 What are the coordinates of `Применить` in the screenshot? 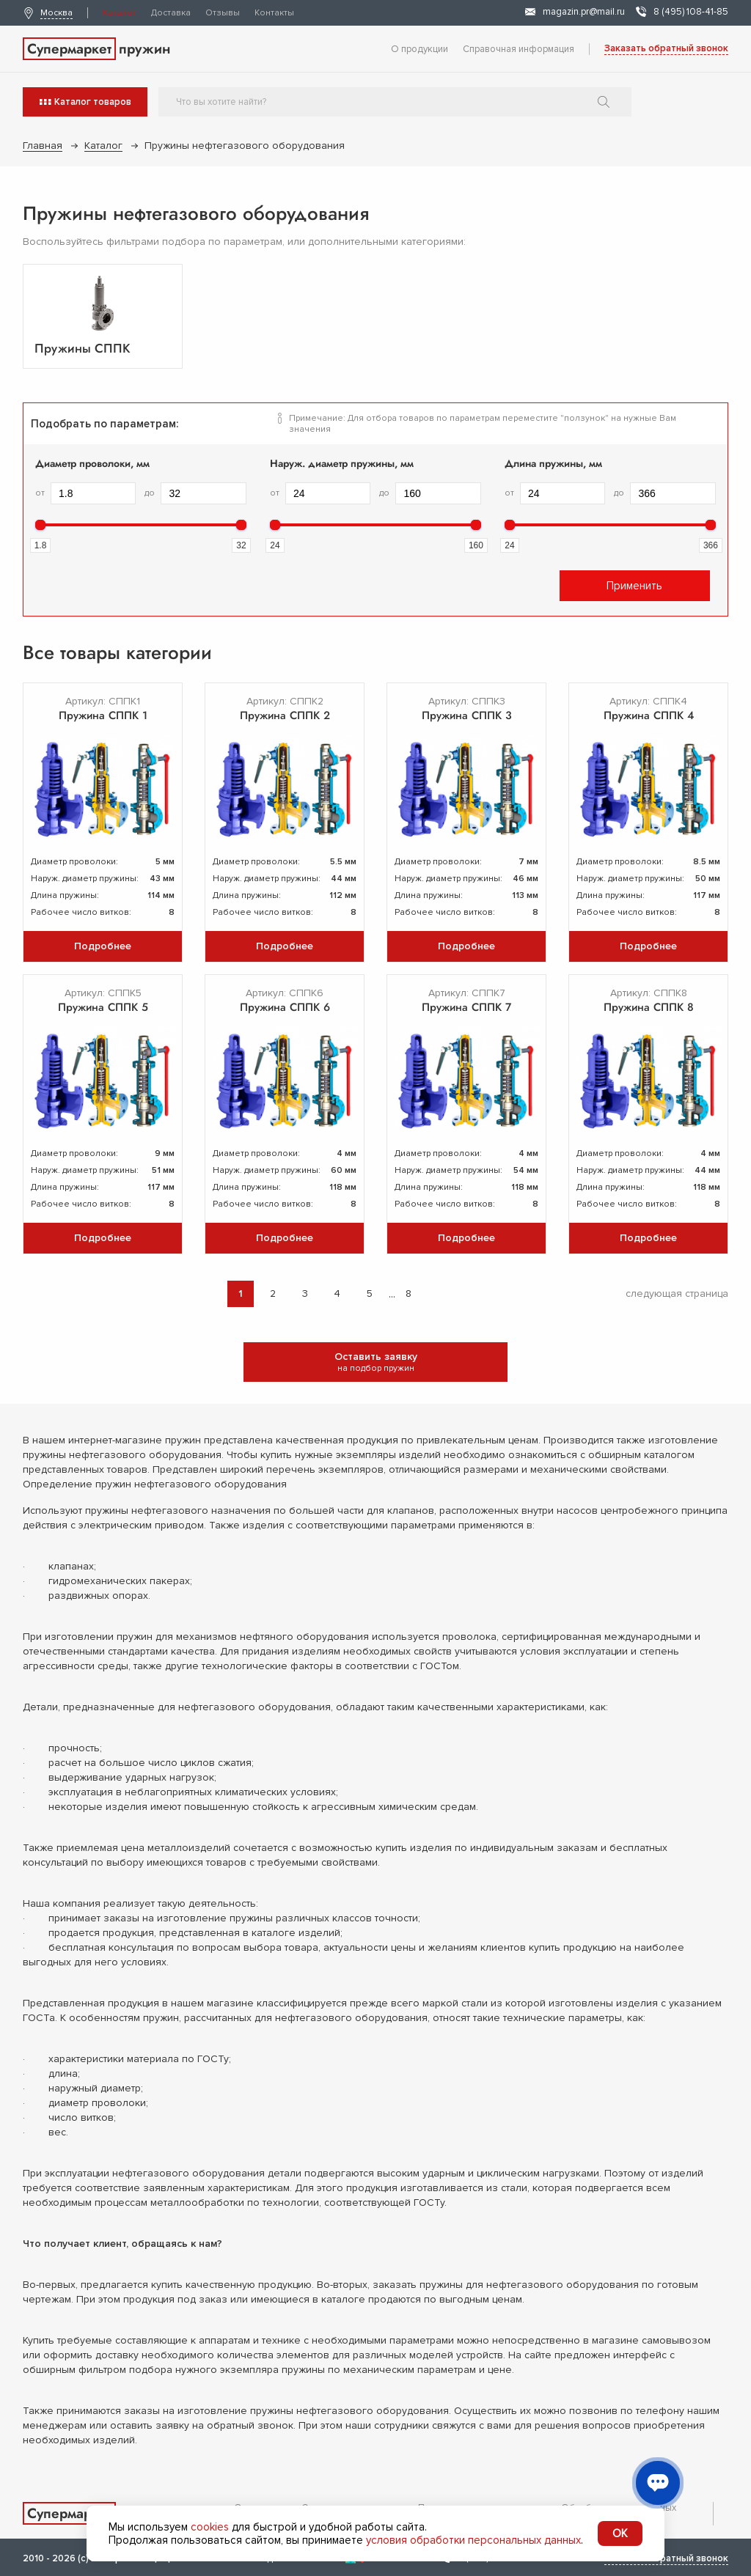 It's located at (634, 585).